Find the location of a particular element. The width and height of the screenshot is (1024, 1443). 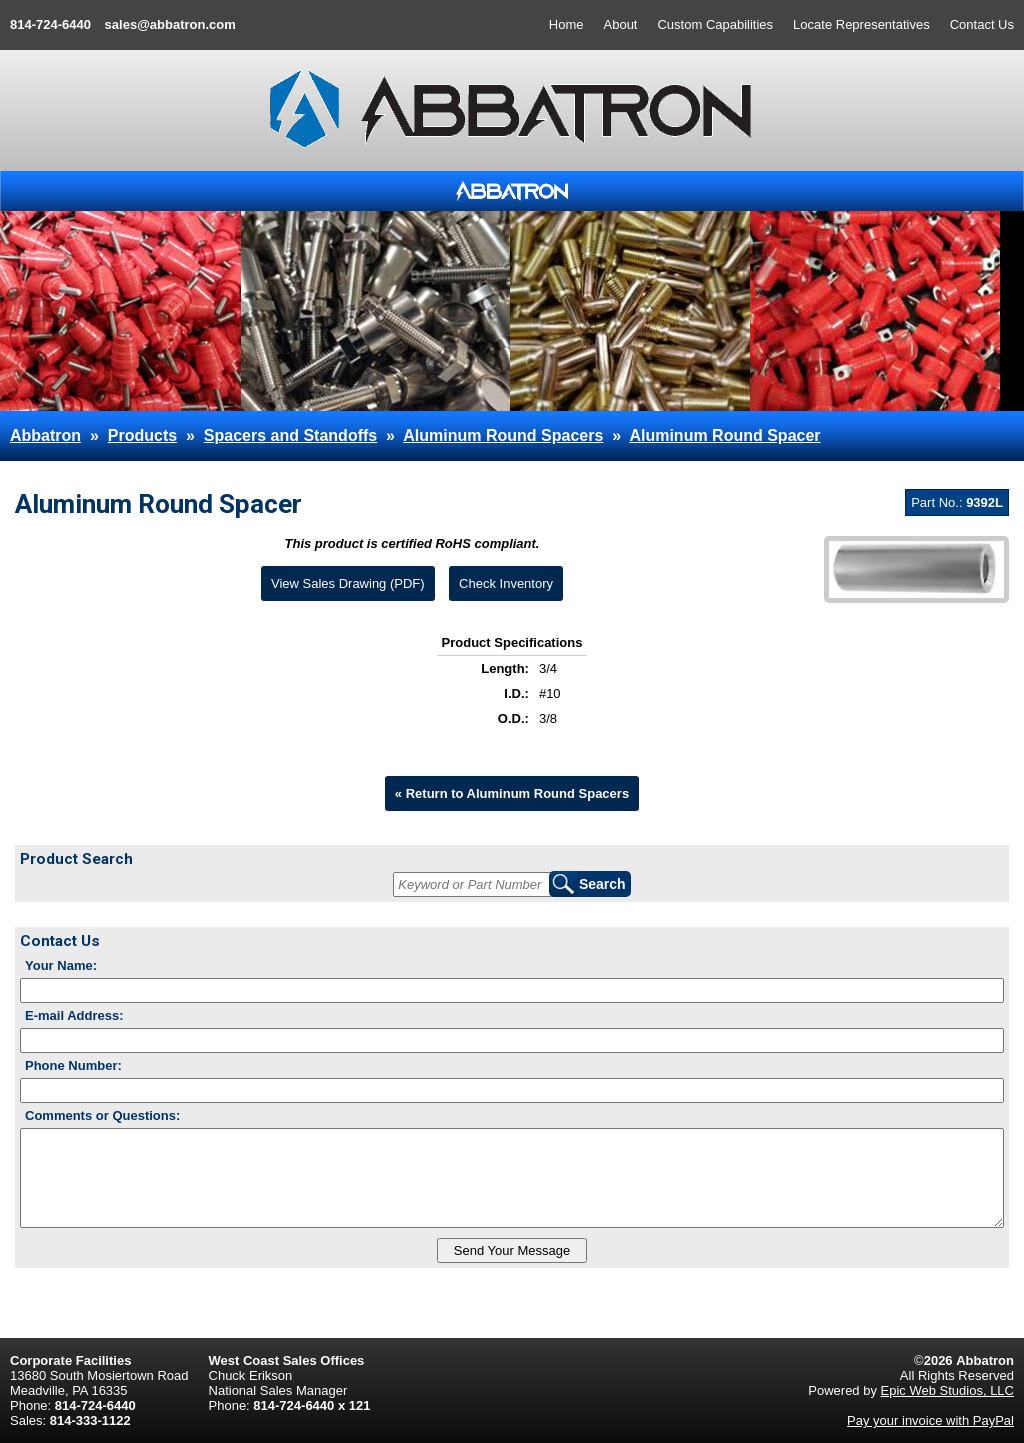

sales@abbatron.com is located at coordinates (170, 24).